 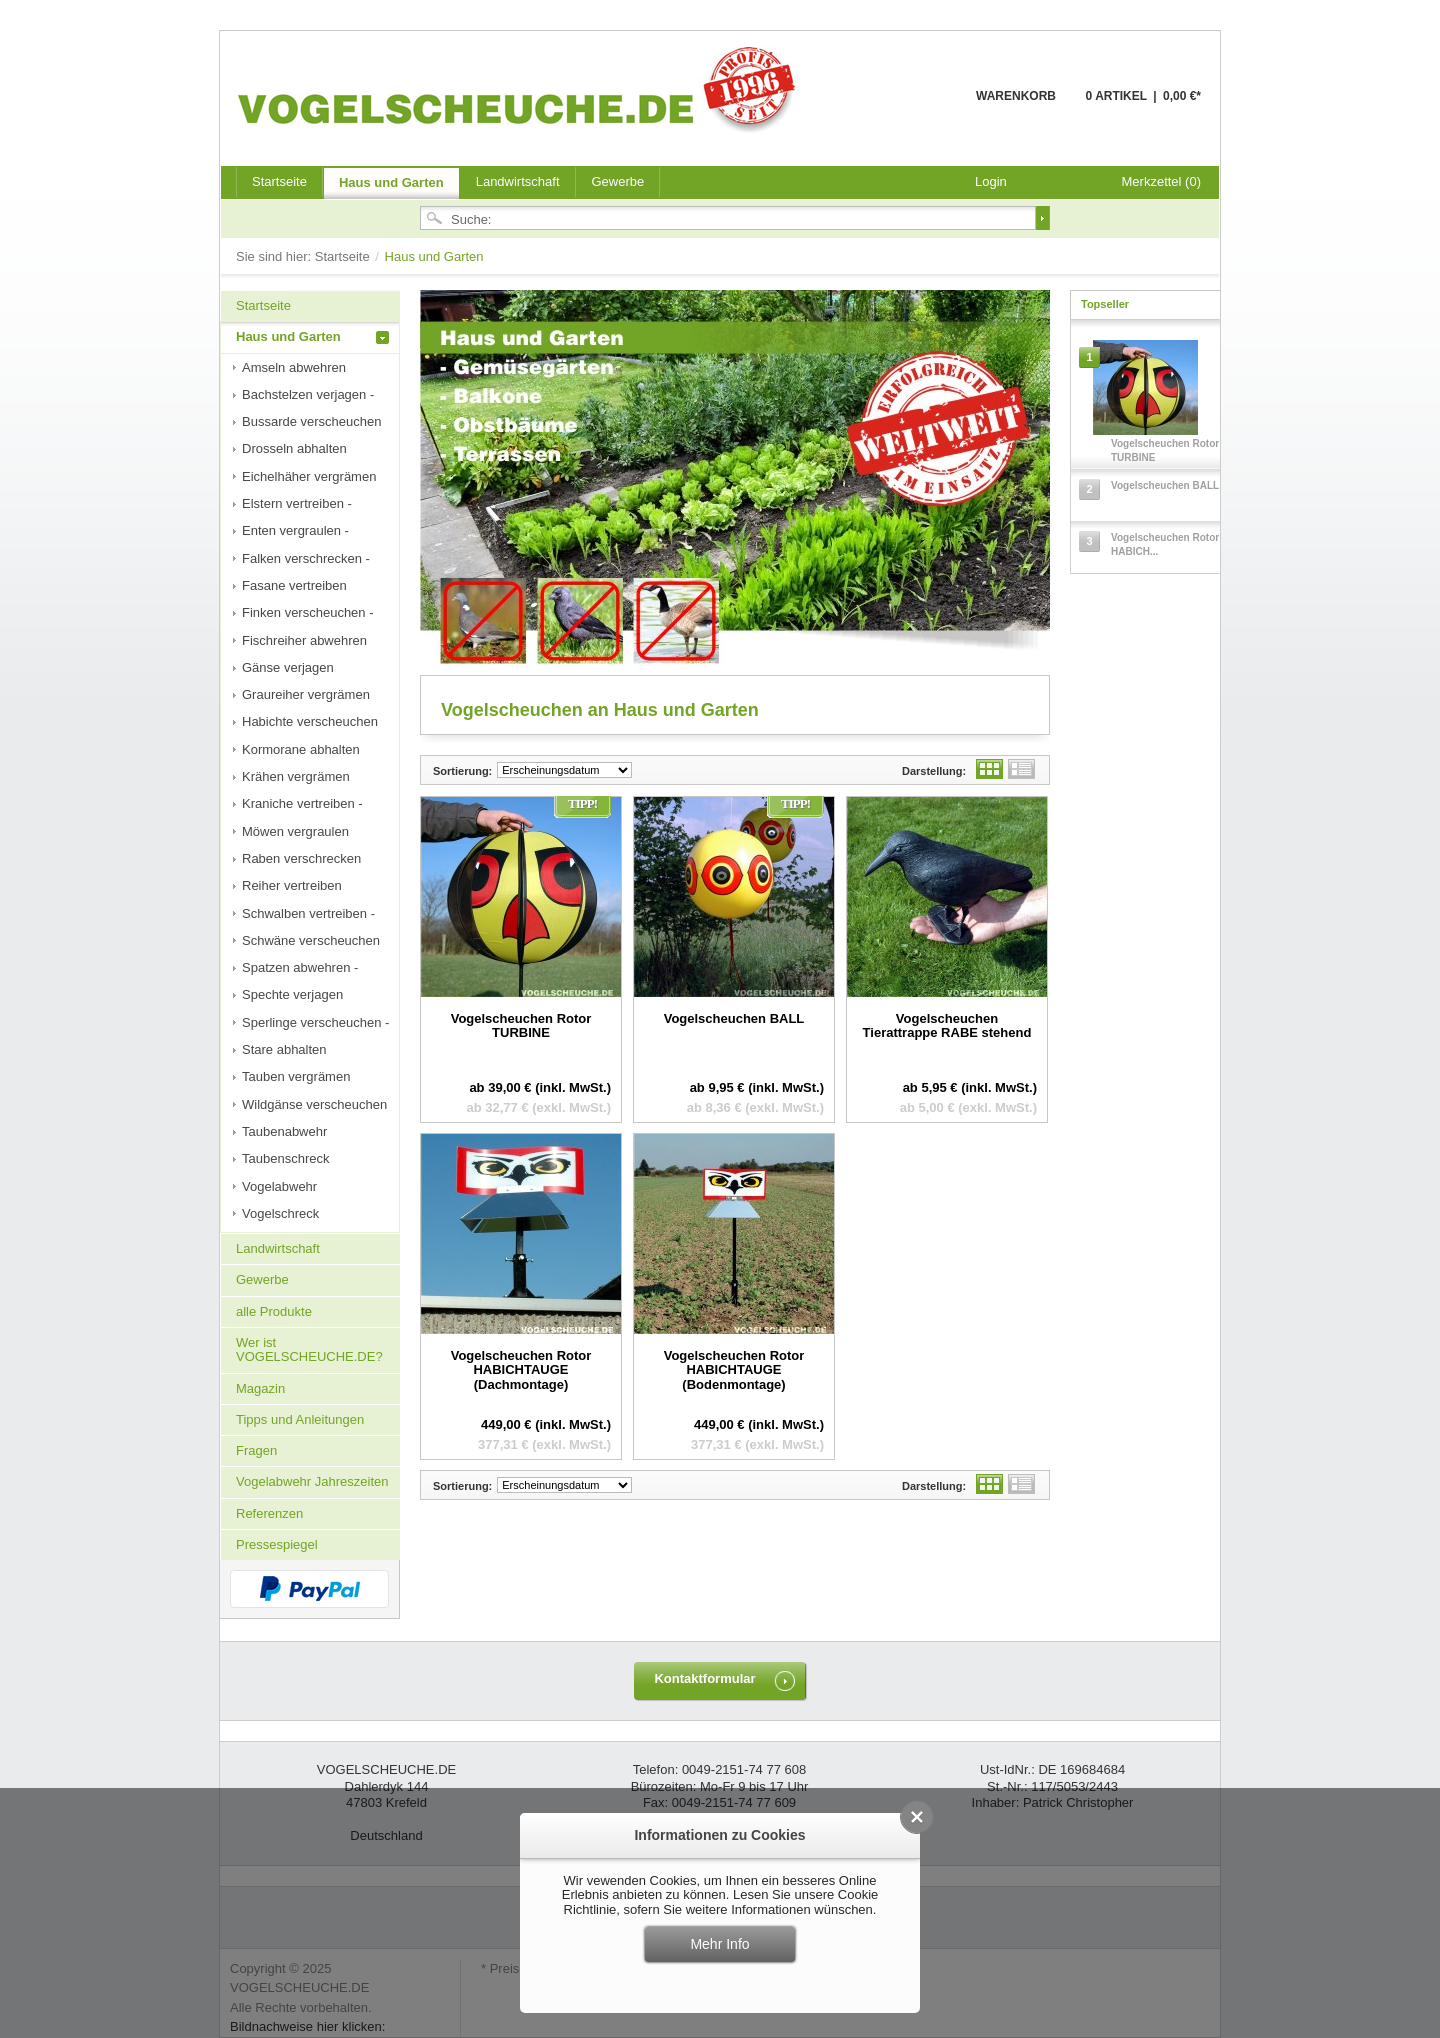 What do you see at coordinates (308, 612) in the screenshot?
I see `Finken verscheuchen -` at bounding box center [308, 612].